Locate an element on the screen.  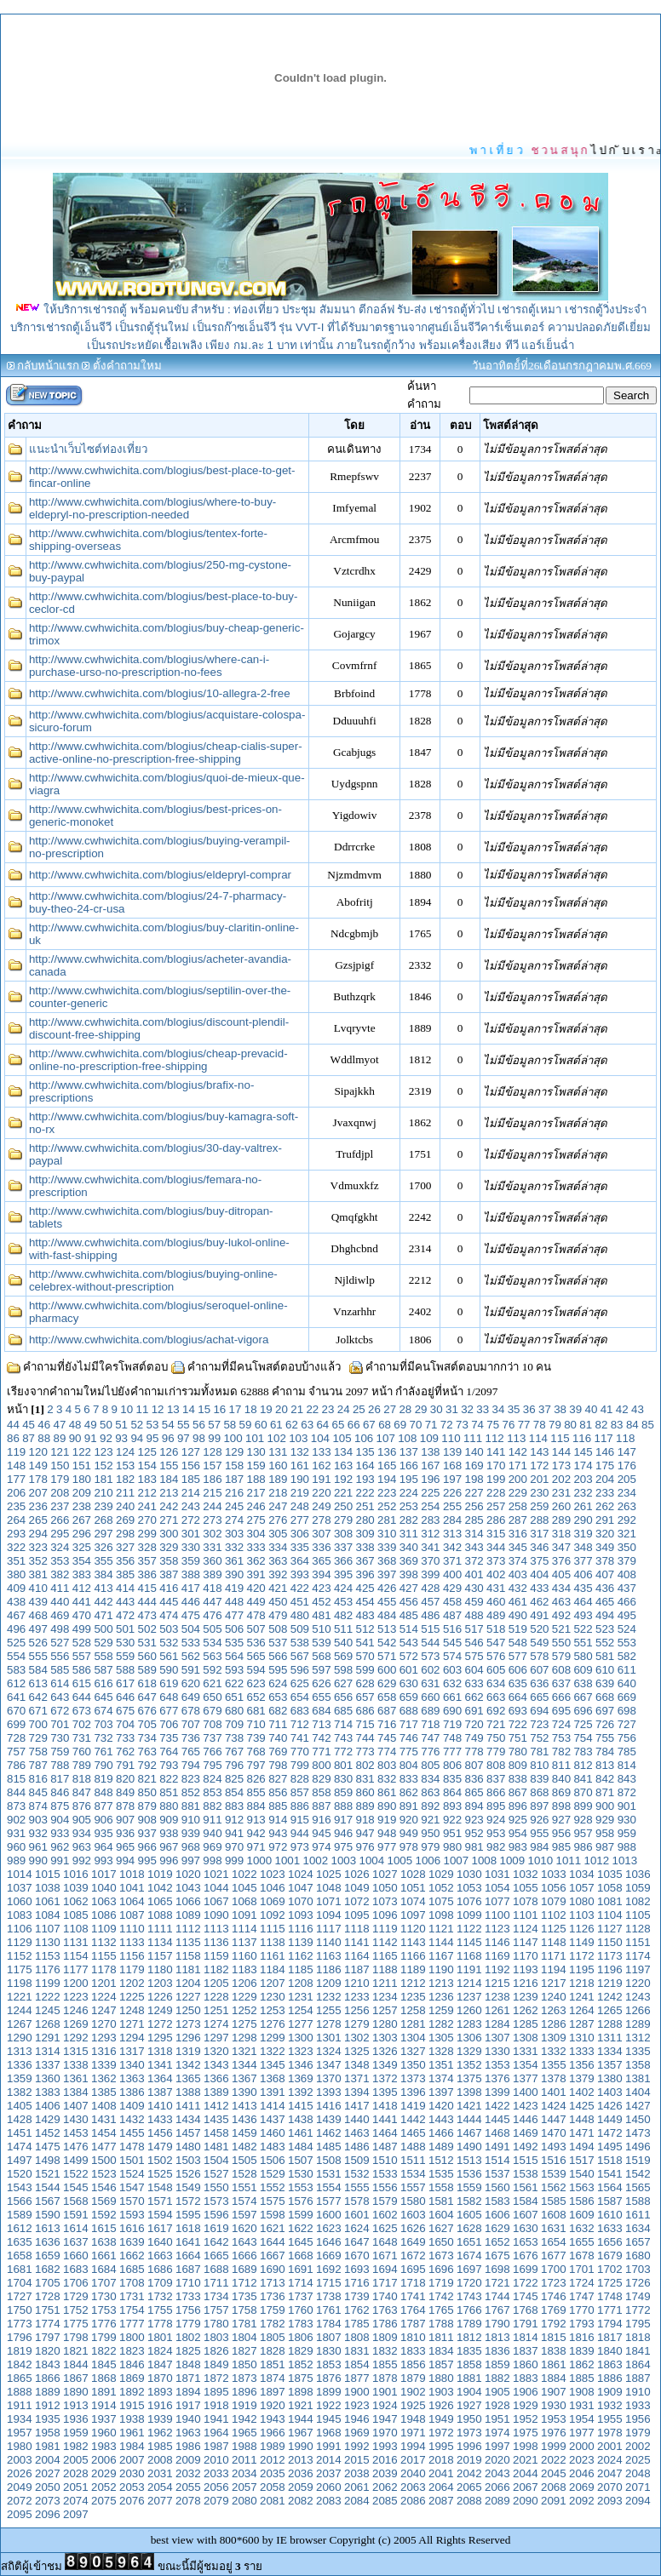
1317 is located at coordinates (132, 2051).